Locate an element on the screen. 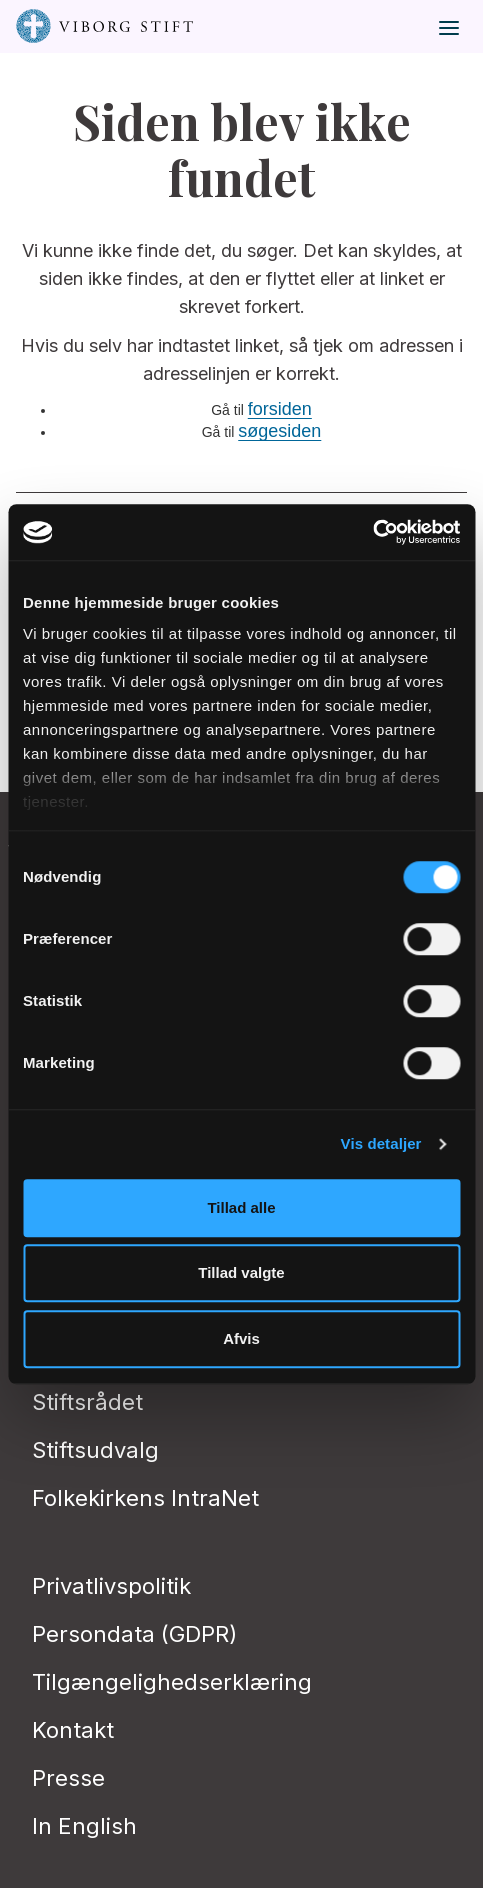 This screenshot has height=1888, width=483. Folkekirkens IntraNet is located at coordinates (145, 1498).